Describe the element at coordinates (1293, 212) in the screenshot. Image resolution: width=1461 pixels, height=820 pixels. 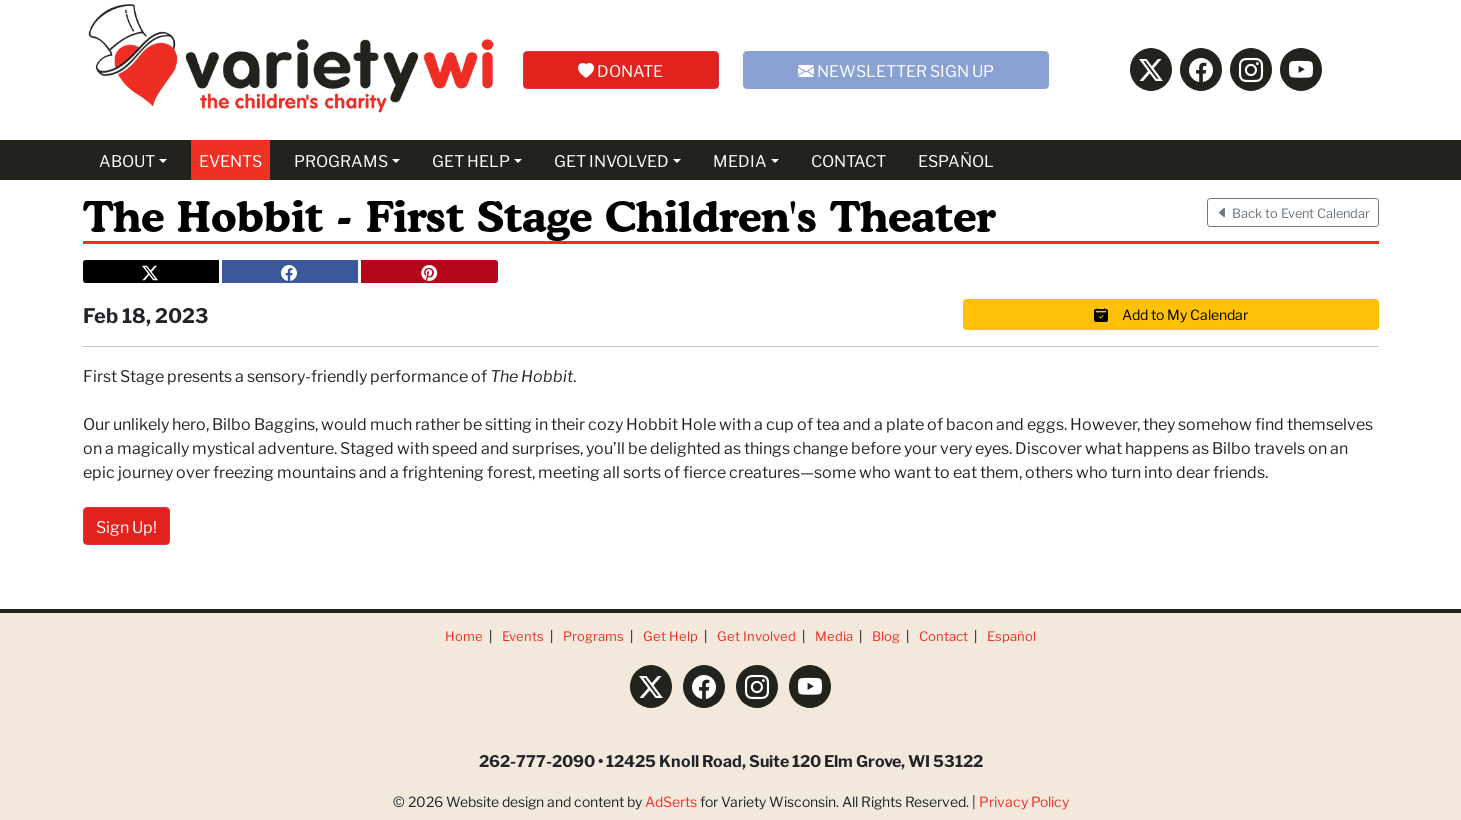
I see `Back to Event Calendar` at that location.